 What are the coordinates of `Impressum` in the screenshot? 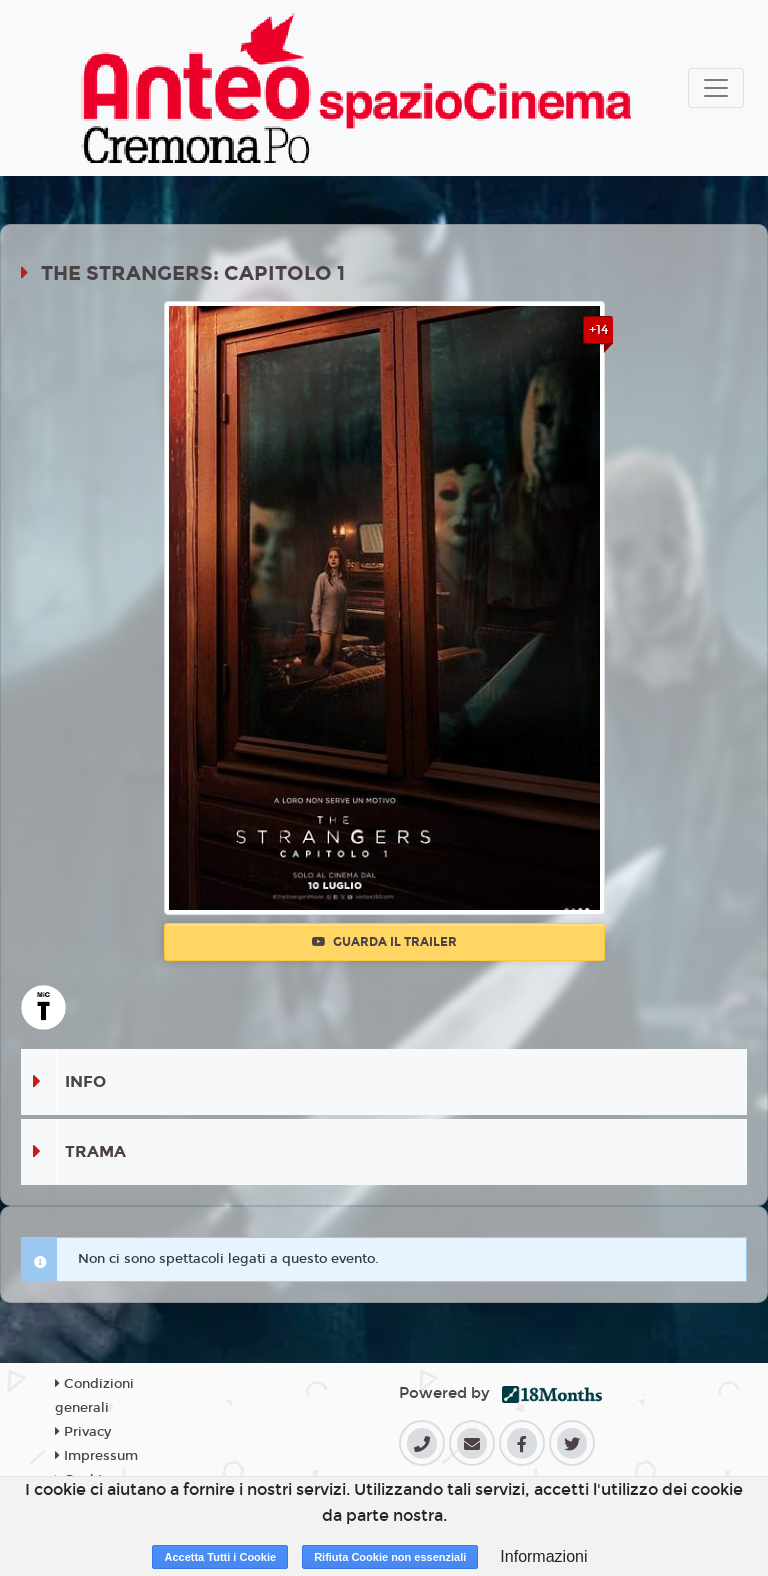 It's located at (96, 1456).